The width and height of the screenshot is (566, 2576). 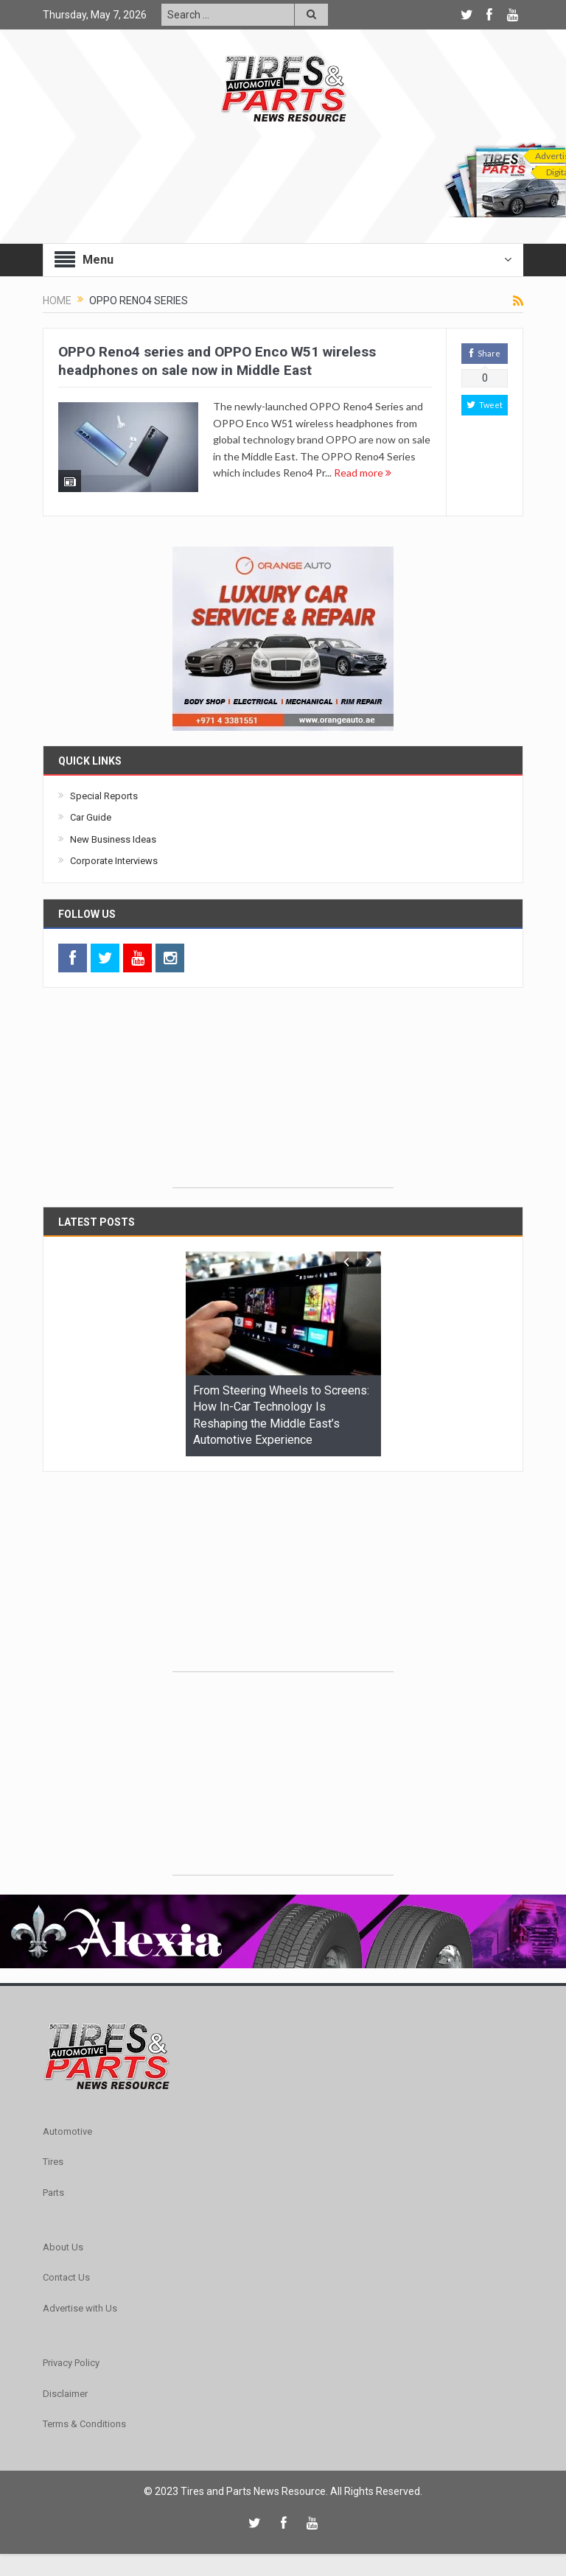 I want to click on Automotive, so click(x=67, y=2131).